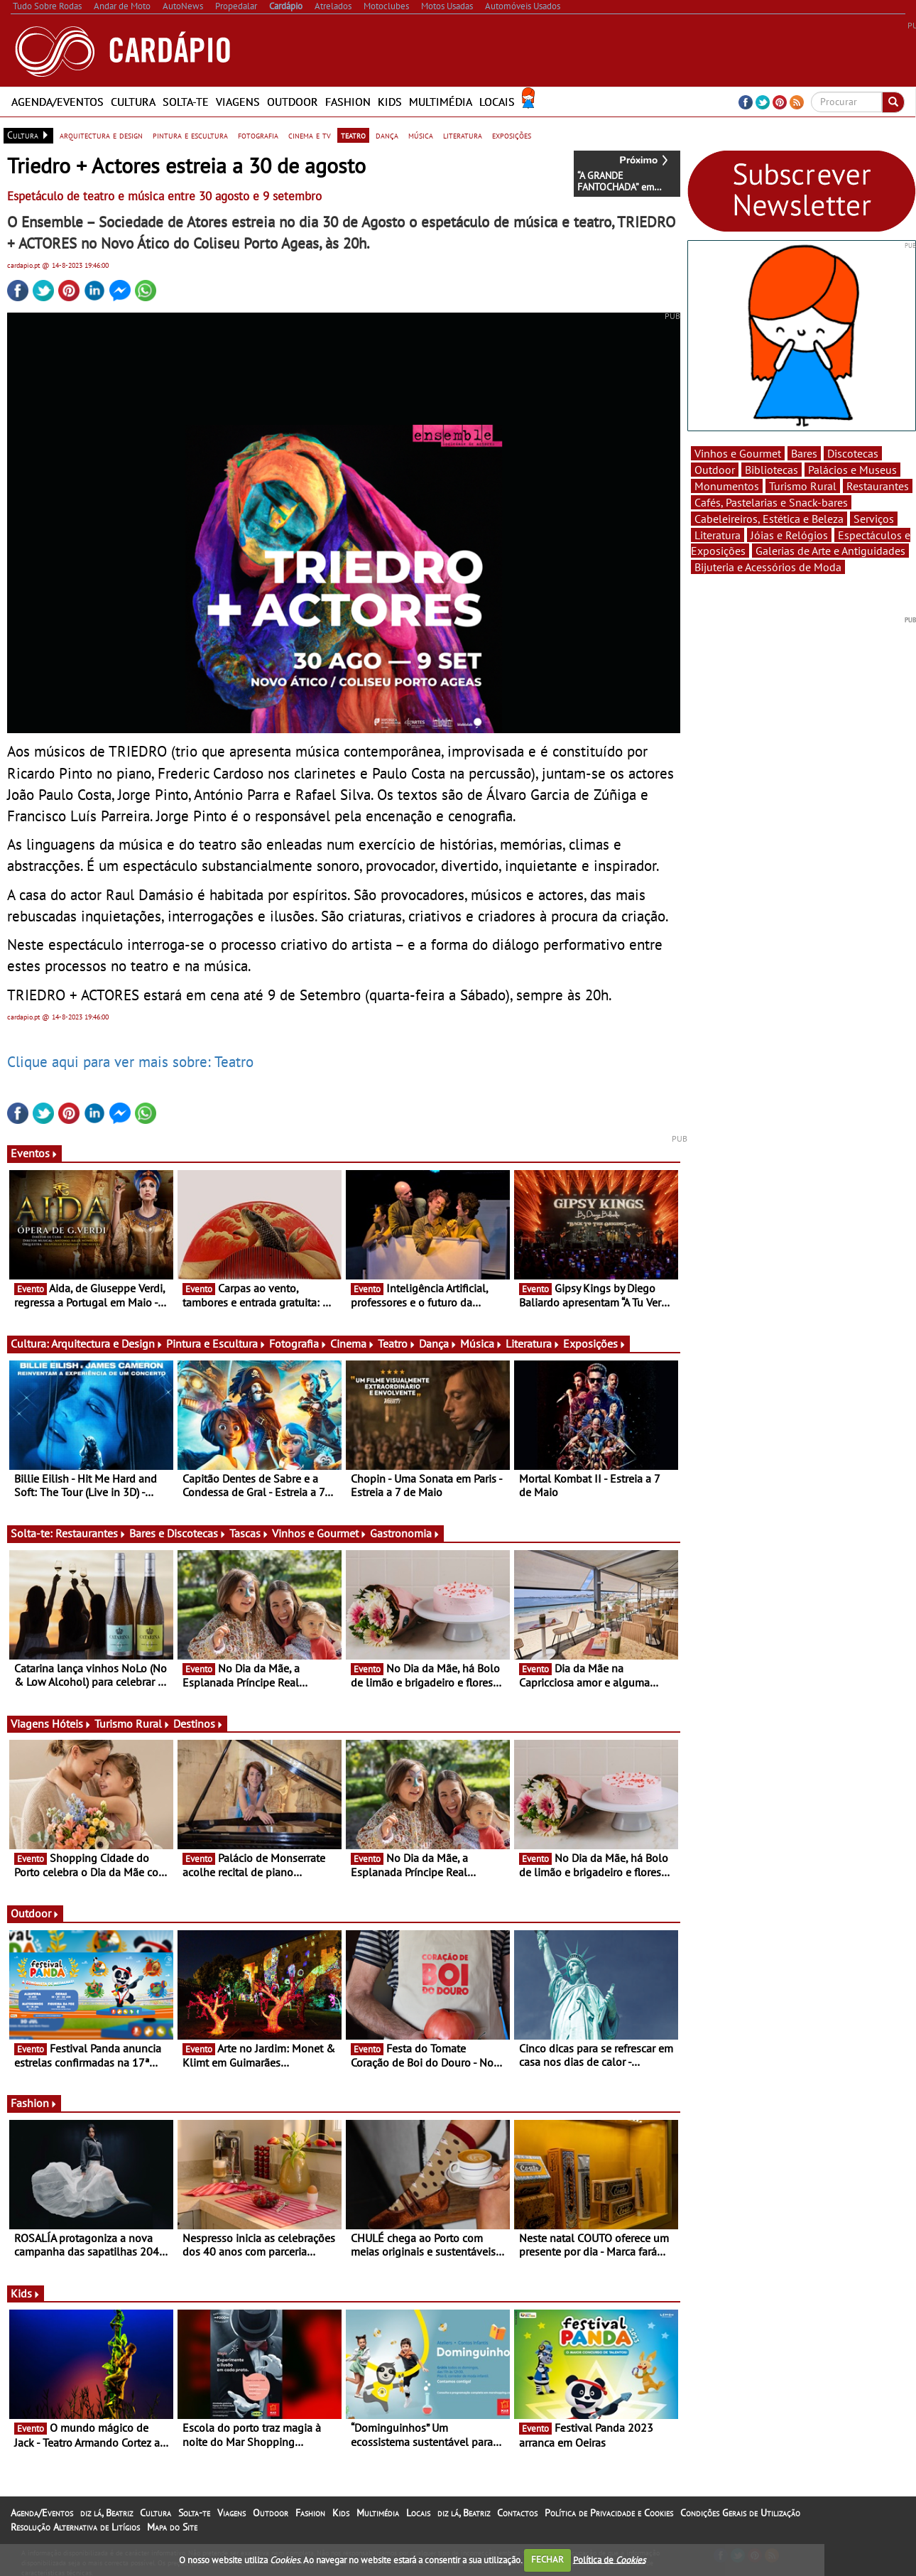 The width and height of the screenshot is (916, 2576). What do you see at coordinates (72, 1723) in the screenshot?
I see `Hóteis` at bounding box center [72, 1723].